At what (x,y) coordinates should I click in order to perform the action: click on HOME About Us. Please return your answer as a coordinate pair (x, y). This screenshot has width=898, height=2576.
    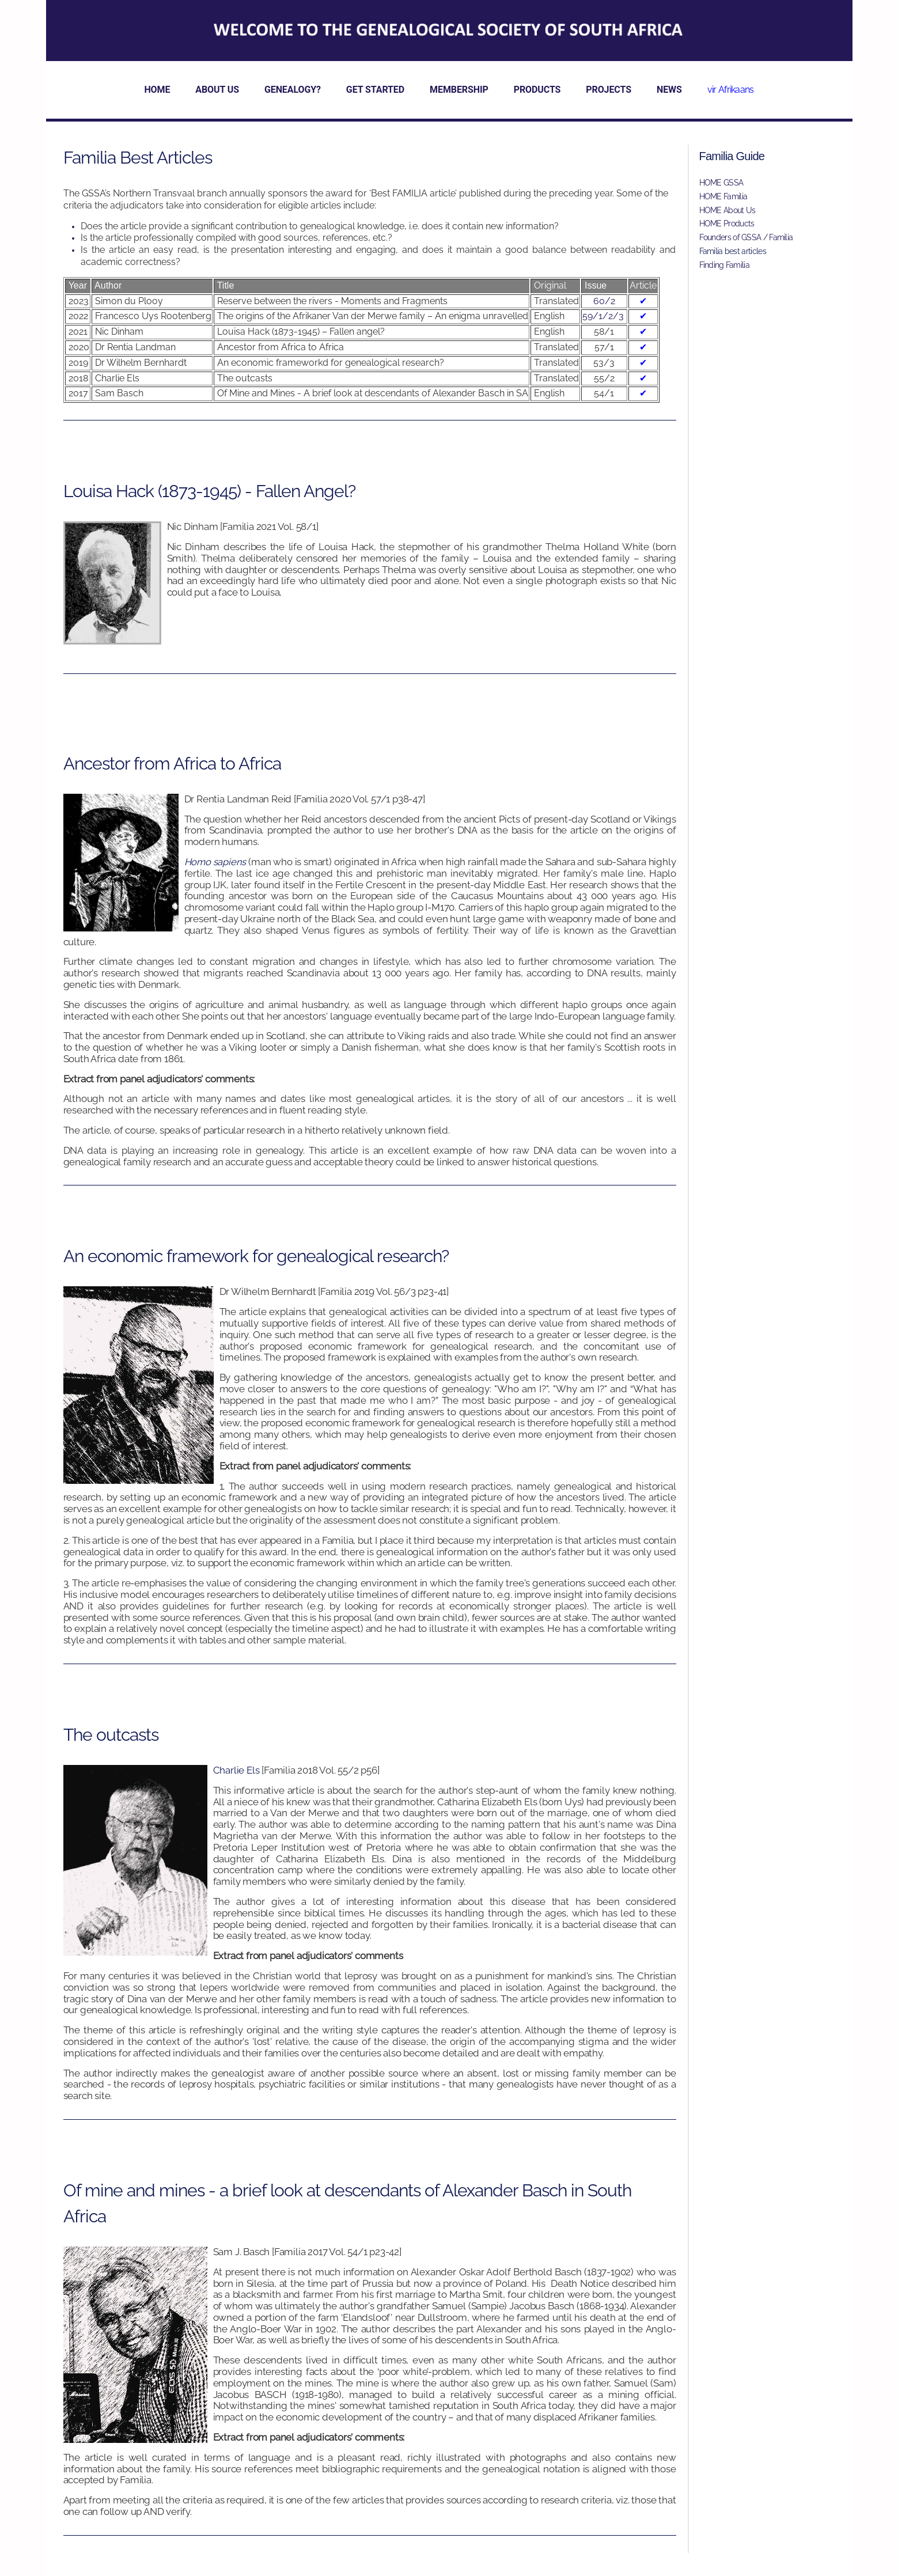
    Looking at the image, I should click on (727, 210).